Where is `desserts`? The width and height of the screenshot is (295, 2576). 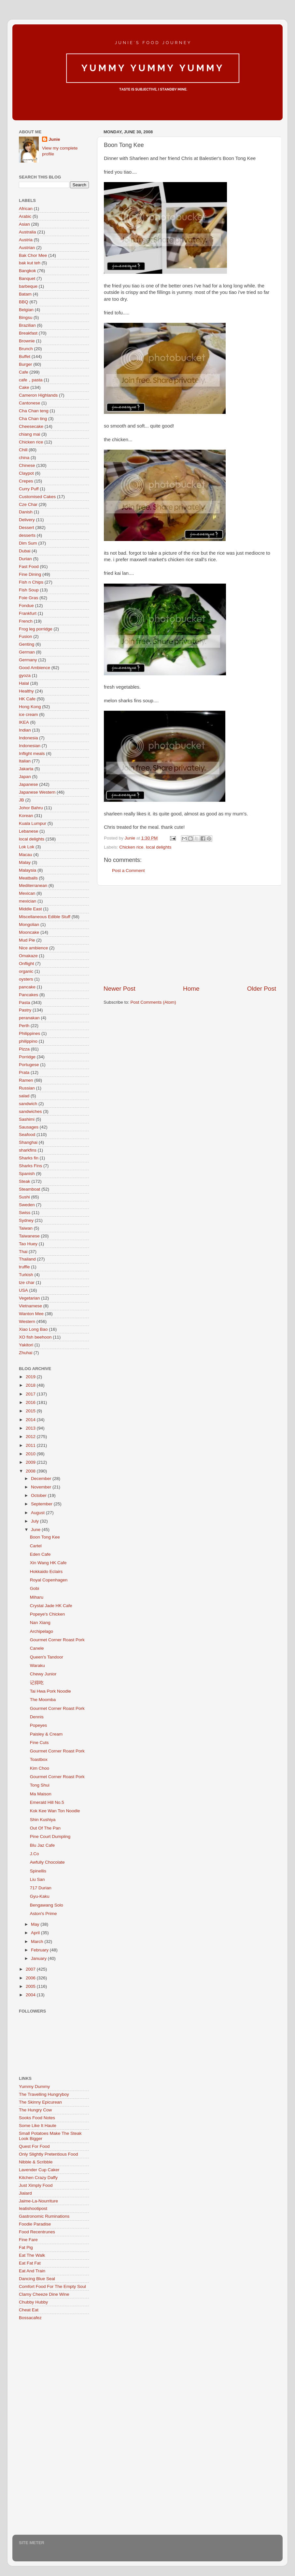 desserts is located at coordinates (27, 535).